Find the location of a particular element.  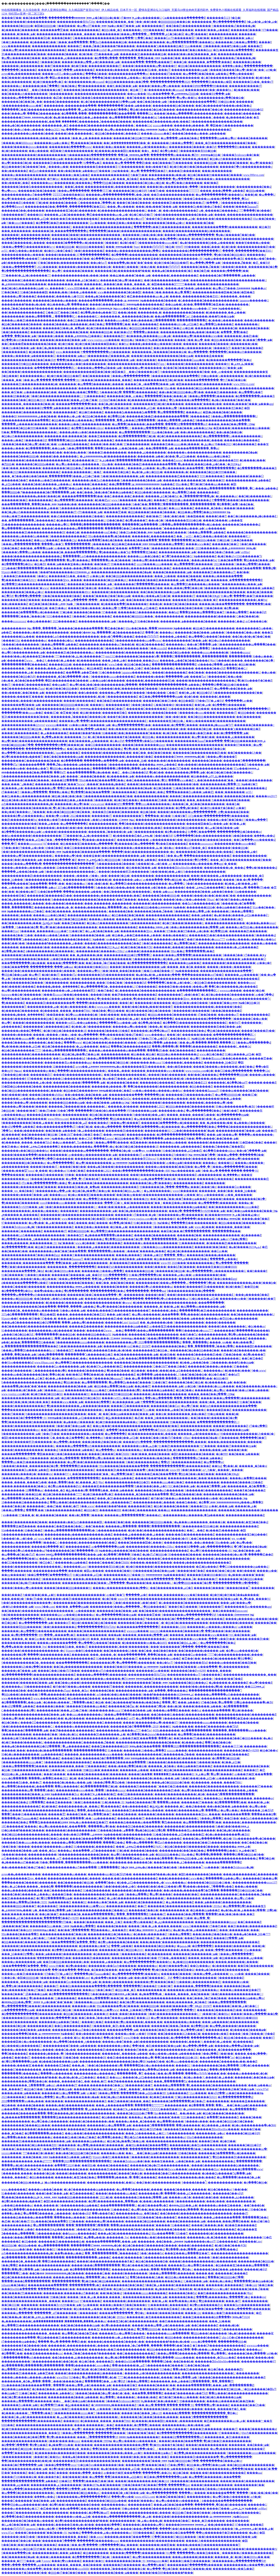

ŷ�������պ�һ������ is located at coordinates (180, 1214).